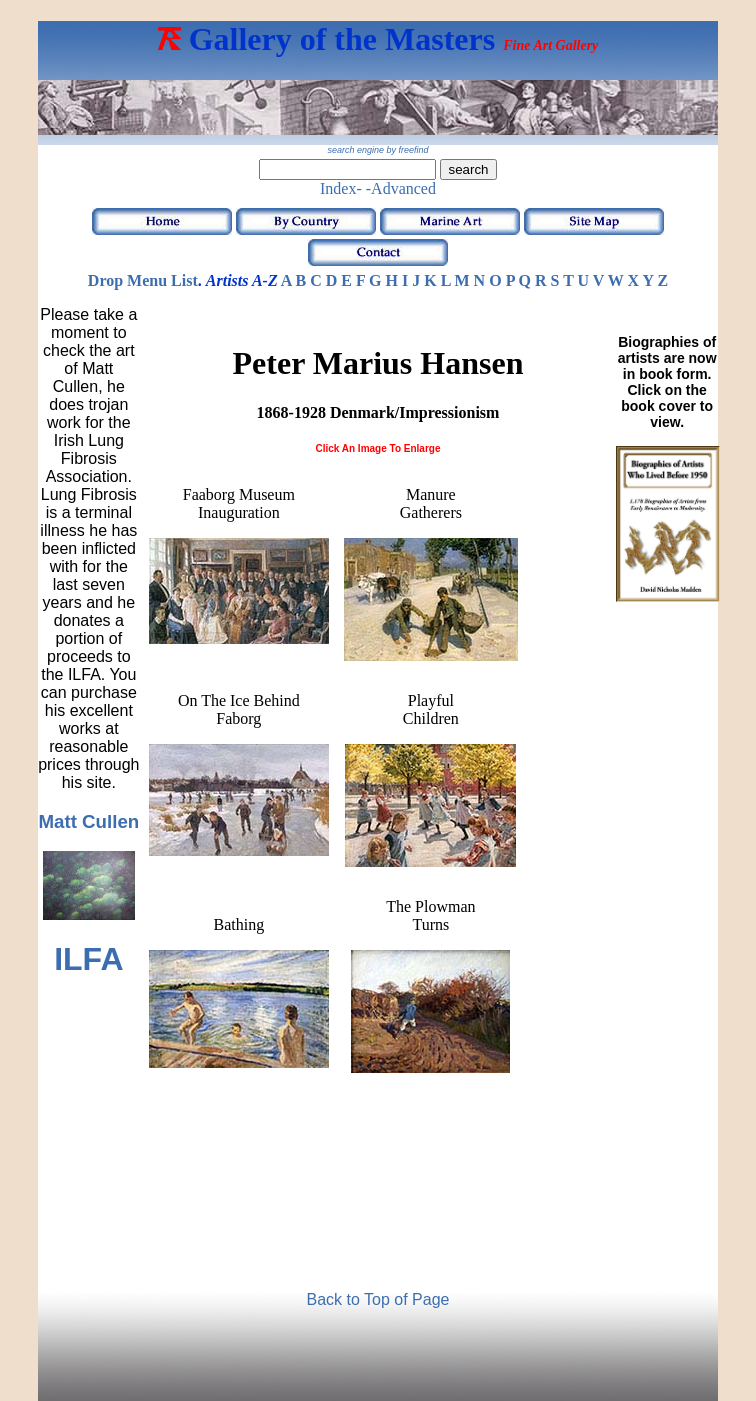  What do you see at coordinates (341, 188) in the screenshot?
I see `Index-` at bounding box center [341, 188].